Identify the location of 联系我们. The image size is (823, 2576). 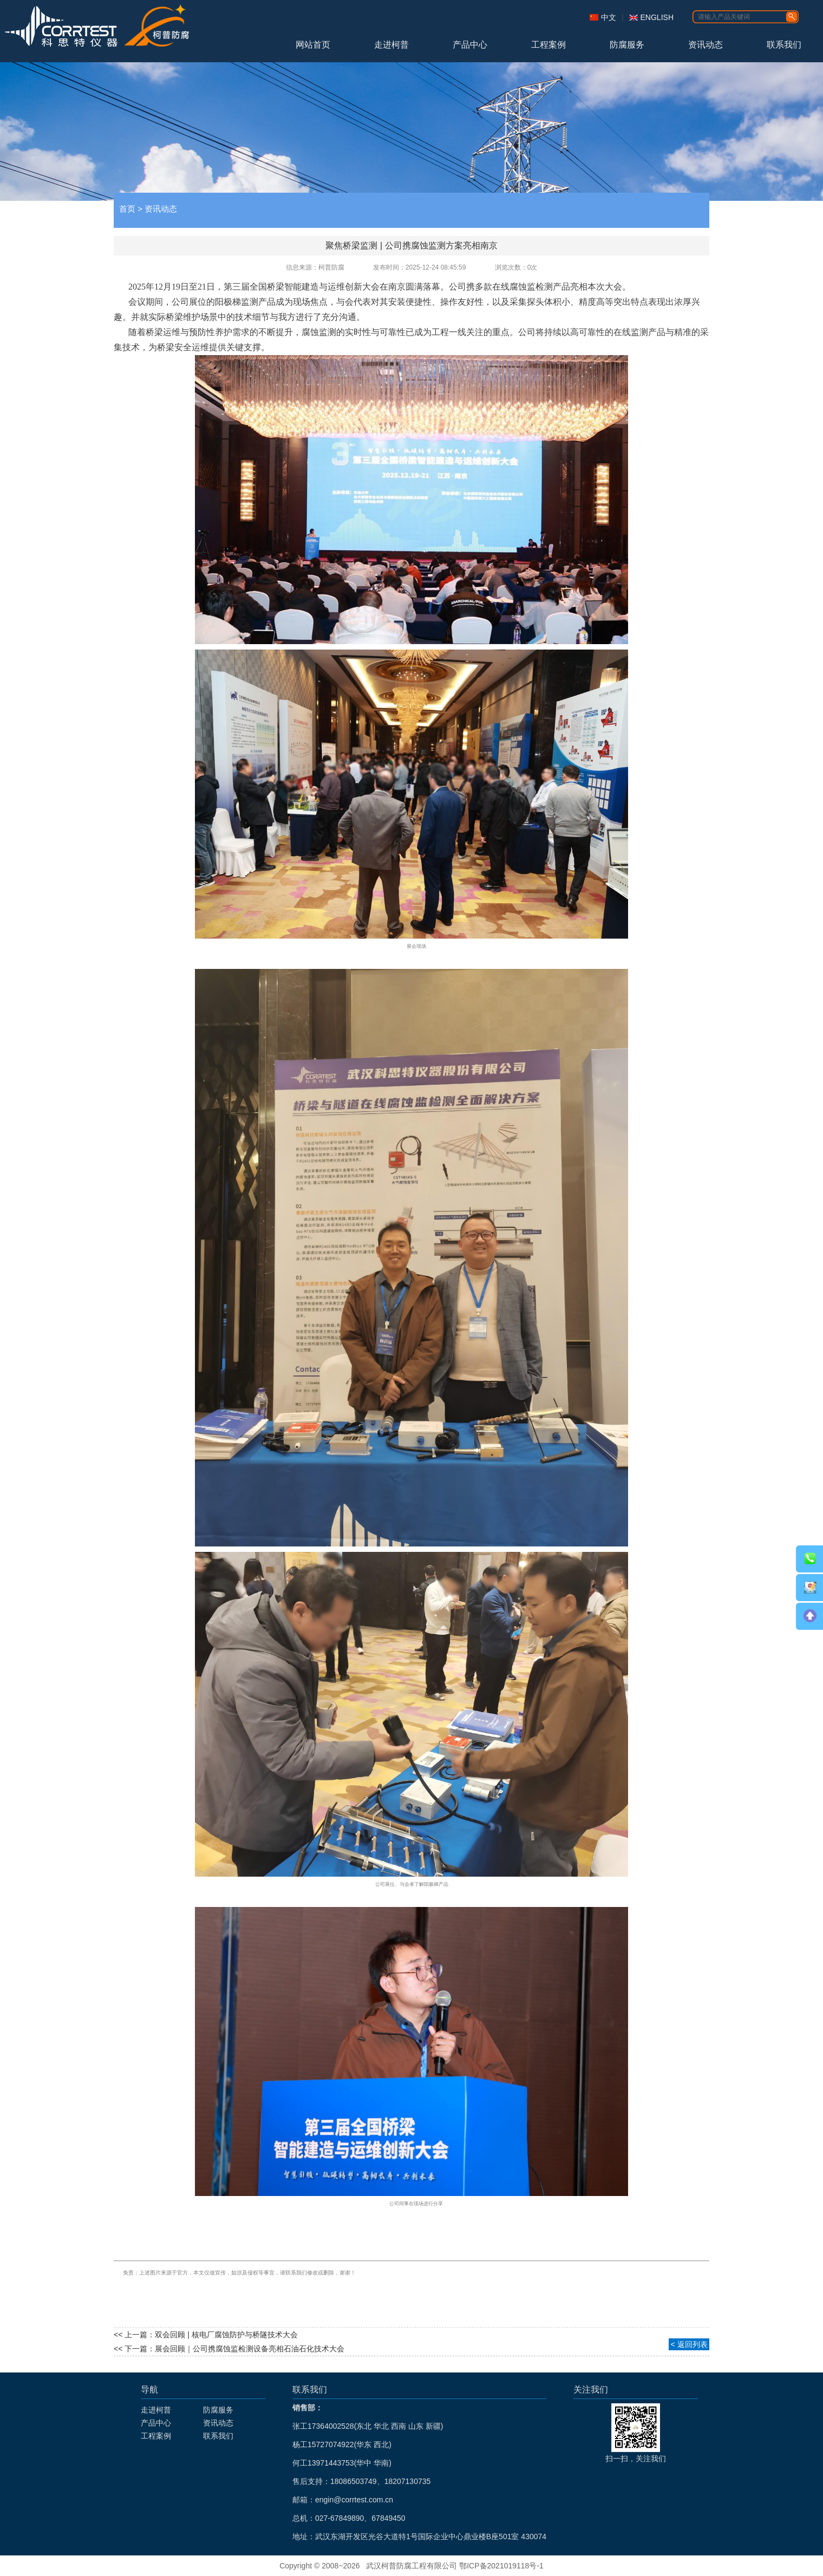
(784, 44).